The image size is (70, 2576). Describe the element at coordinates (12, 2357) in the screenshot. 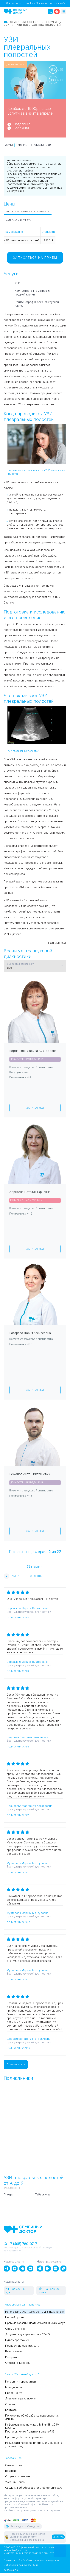

I see `Рассрочка` at that location.